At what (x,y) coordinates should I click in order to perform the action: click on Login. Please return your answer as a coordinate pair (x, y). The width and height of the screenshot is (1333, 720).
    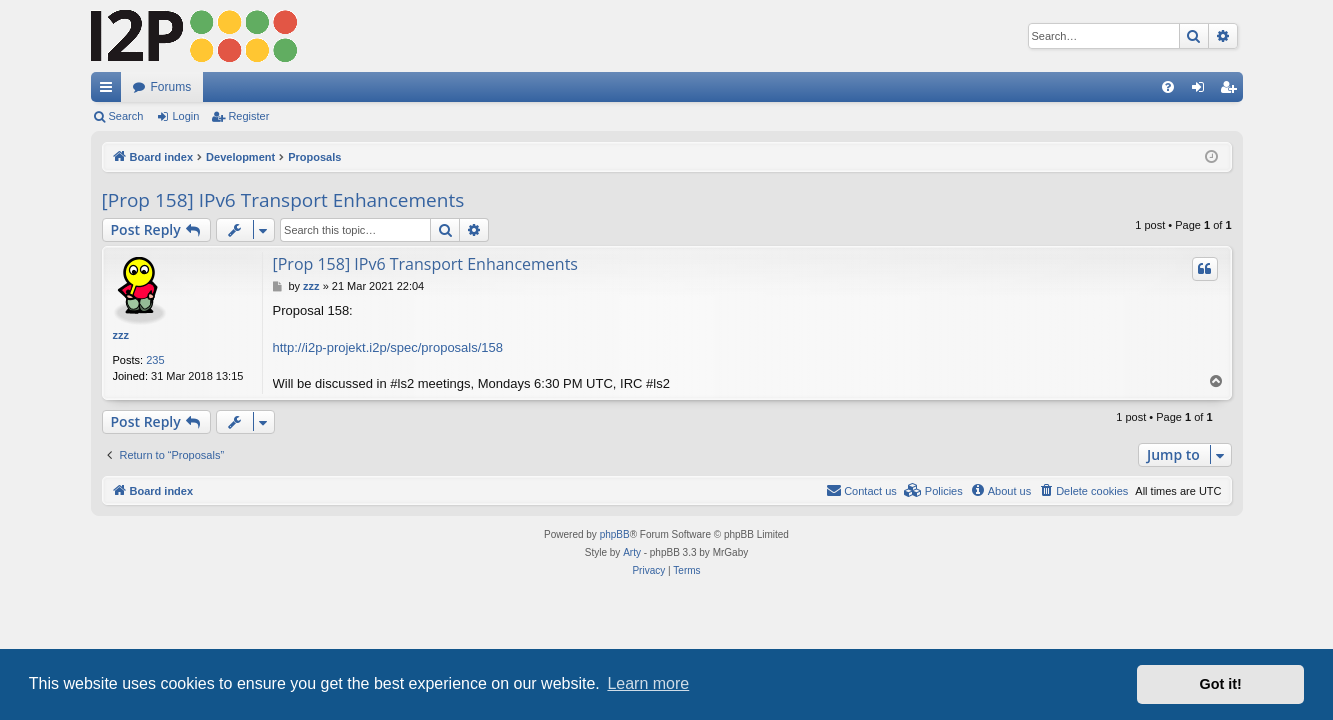
    Looking at the image, I should click on (185, 116).